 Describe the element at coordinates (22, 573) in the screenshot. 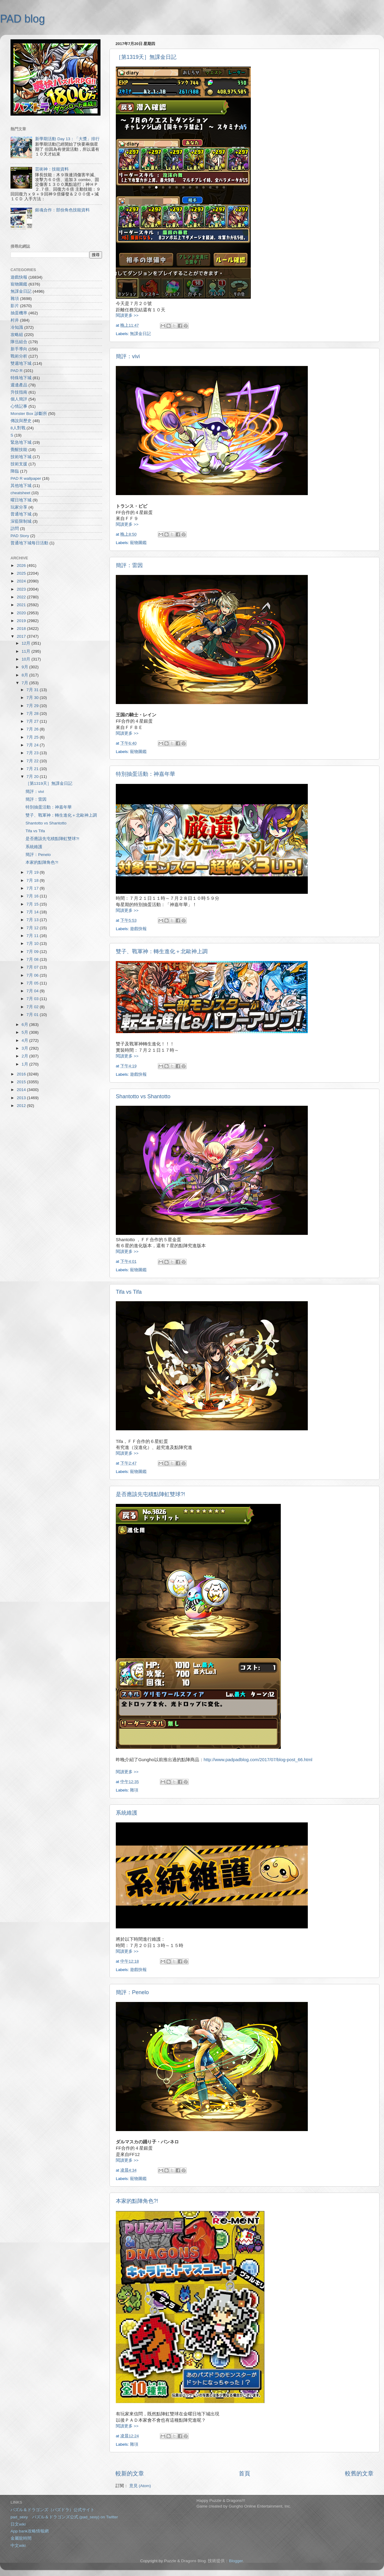

I see `2025` at that location.